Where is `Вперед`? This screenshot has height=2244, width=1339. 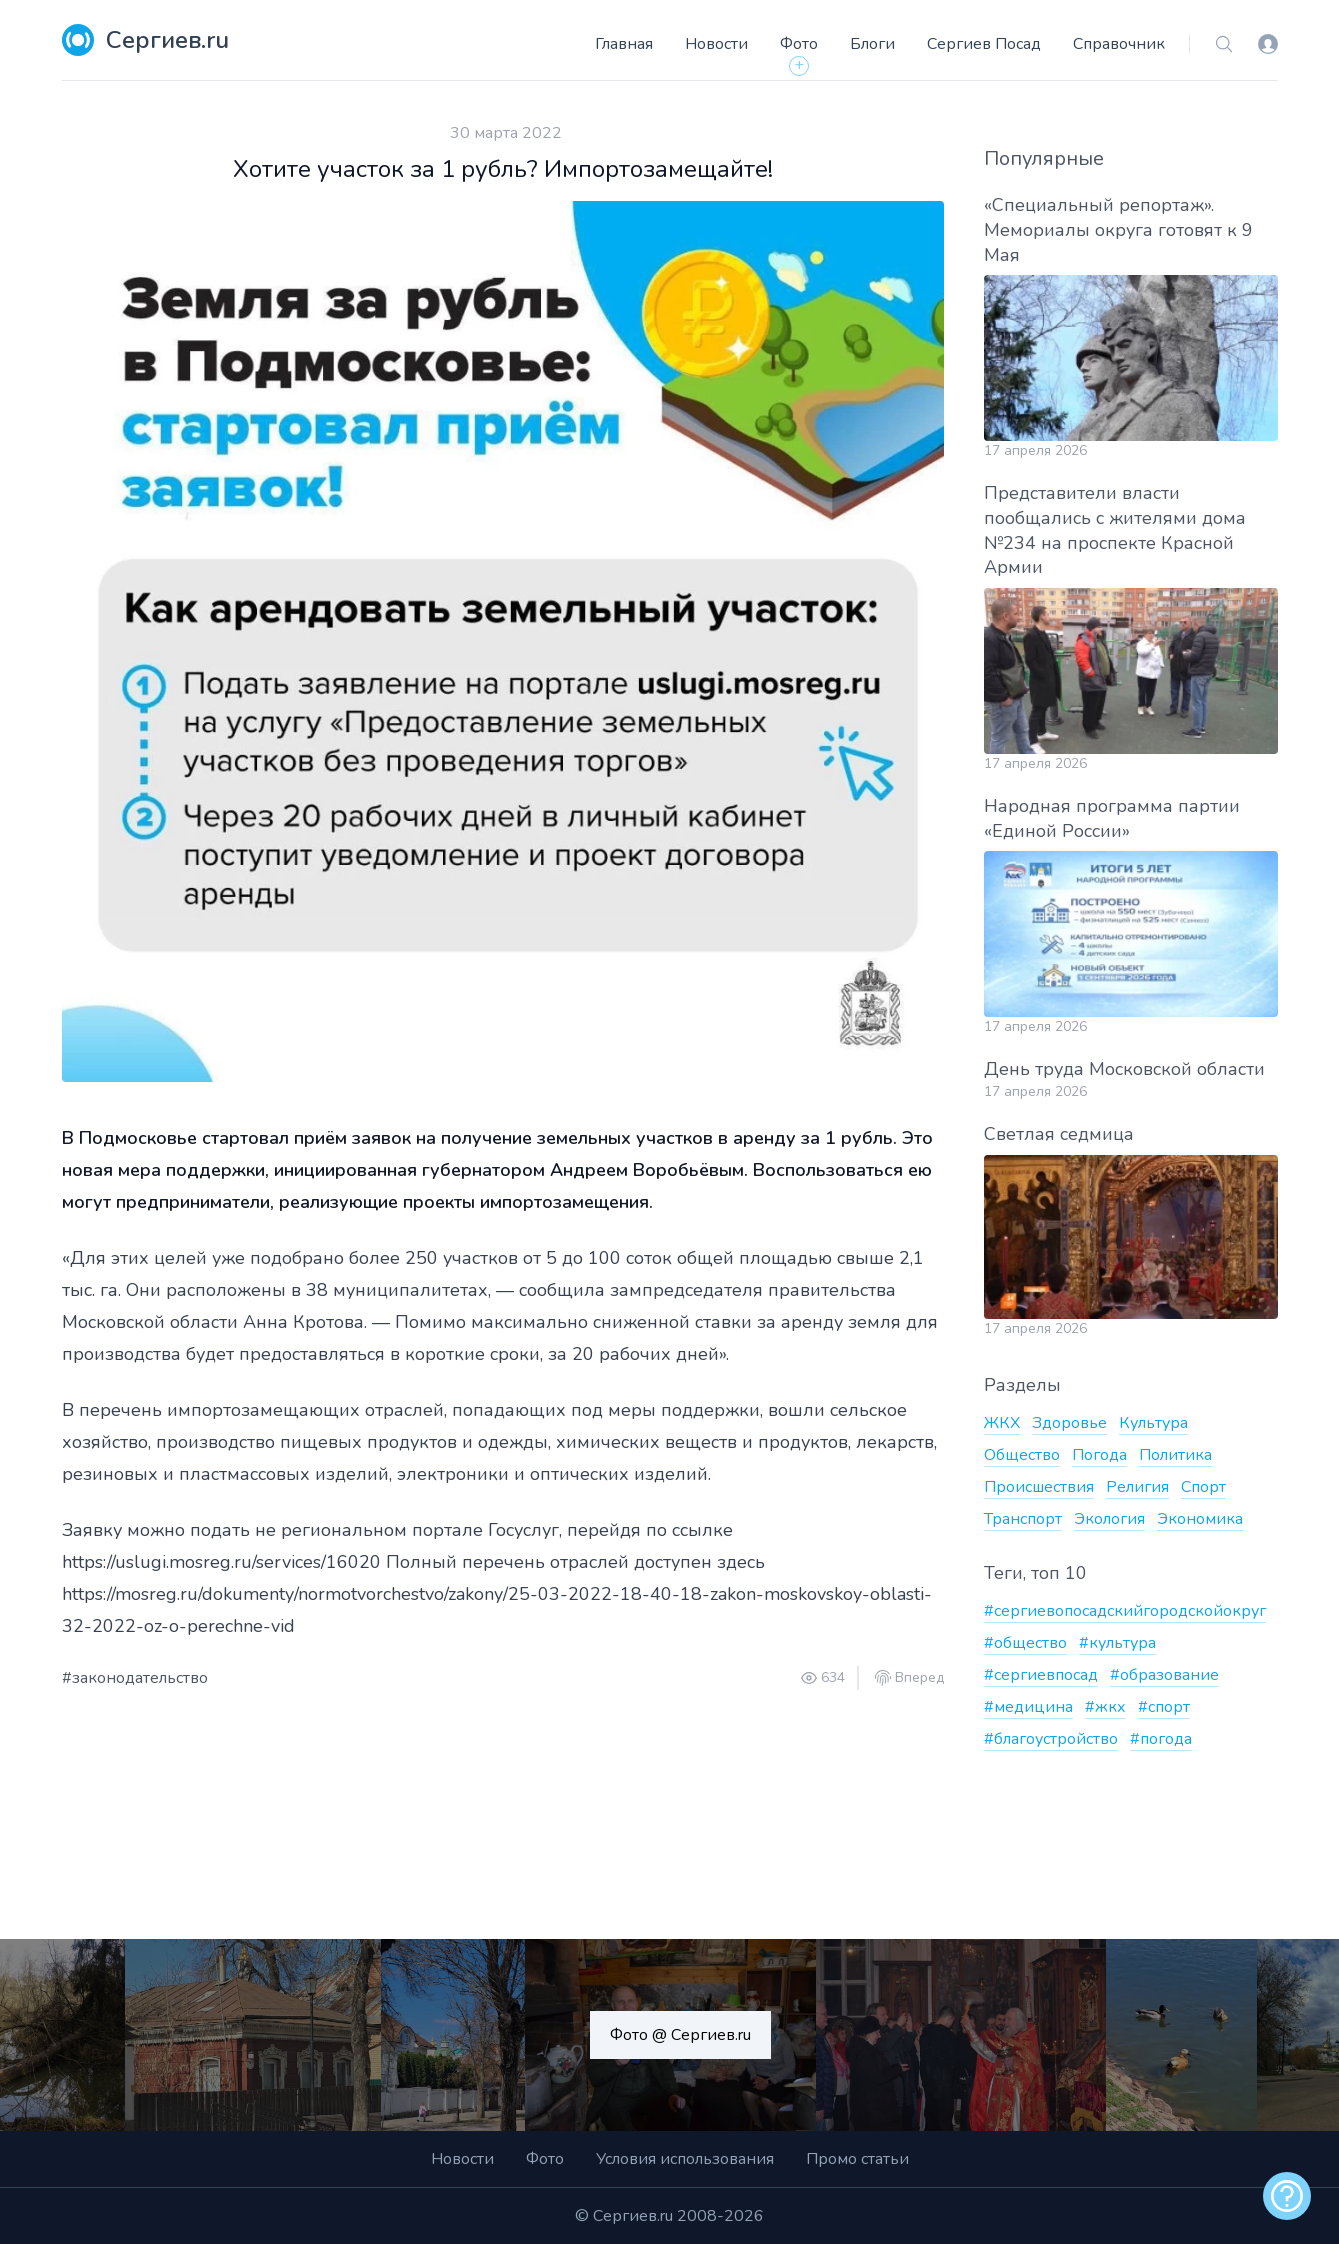
Вперед is located at coordinates (919, 1678).